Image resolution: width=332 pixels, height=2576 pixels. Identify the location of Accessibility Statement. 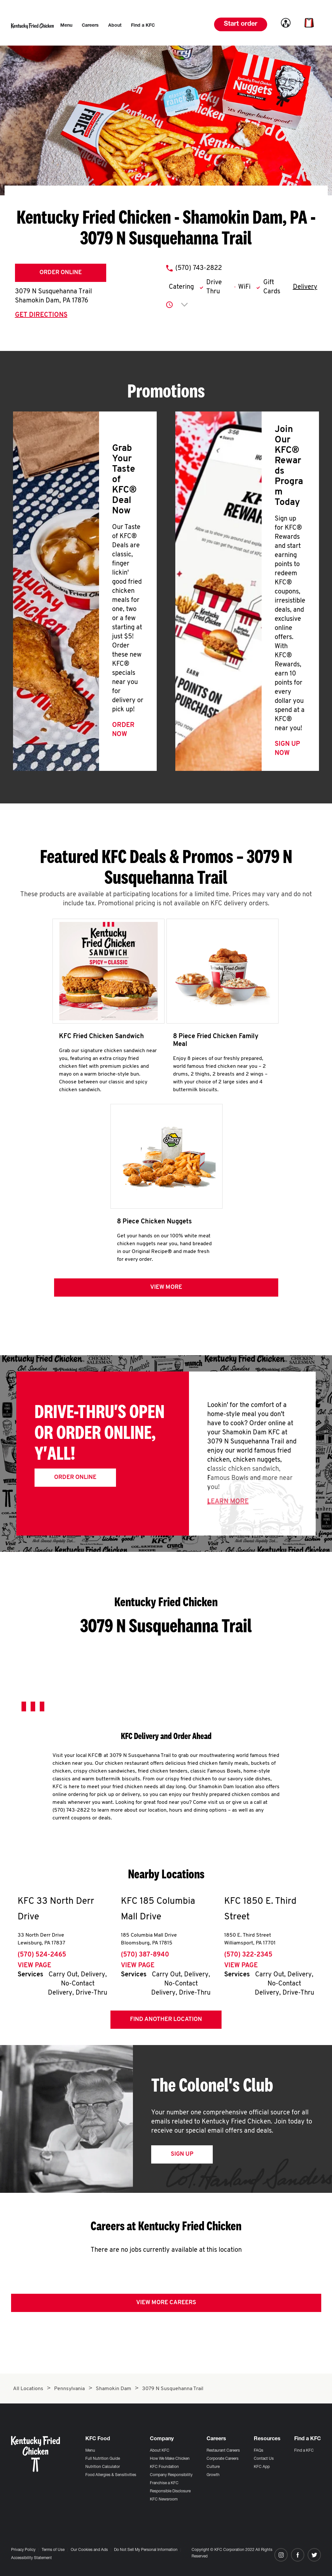
(31, 2558).